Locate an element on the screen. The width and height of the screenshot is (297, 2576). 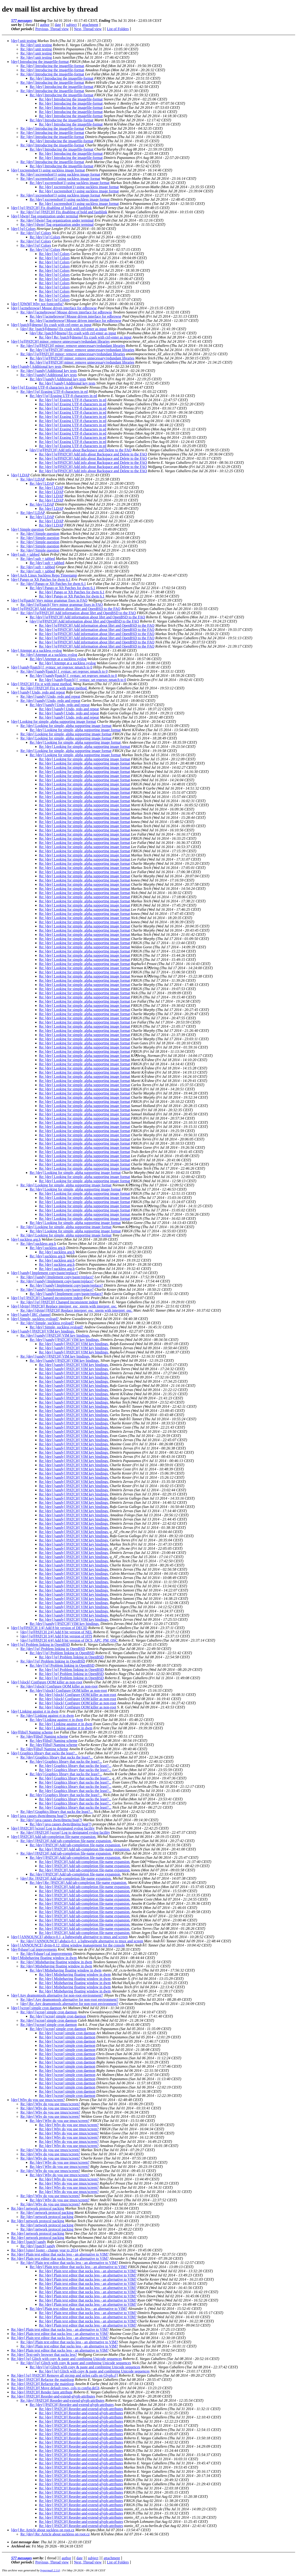
[dev] [sandy] Undo, redo and repeat is located at coordinates (38, 692).